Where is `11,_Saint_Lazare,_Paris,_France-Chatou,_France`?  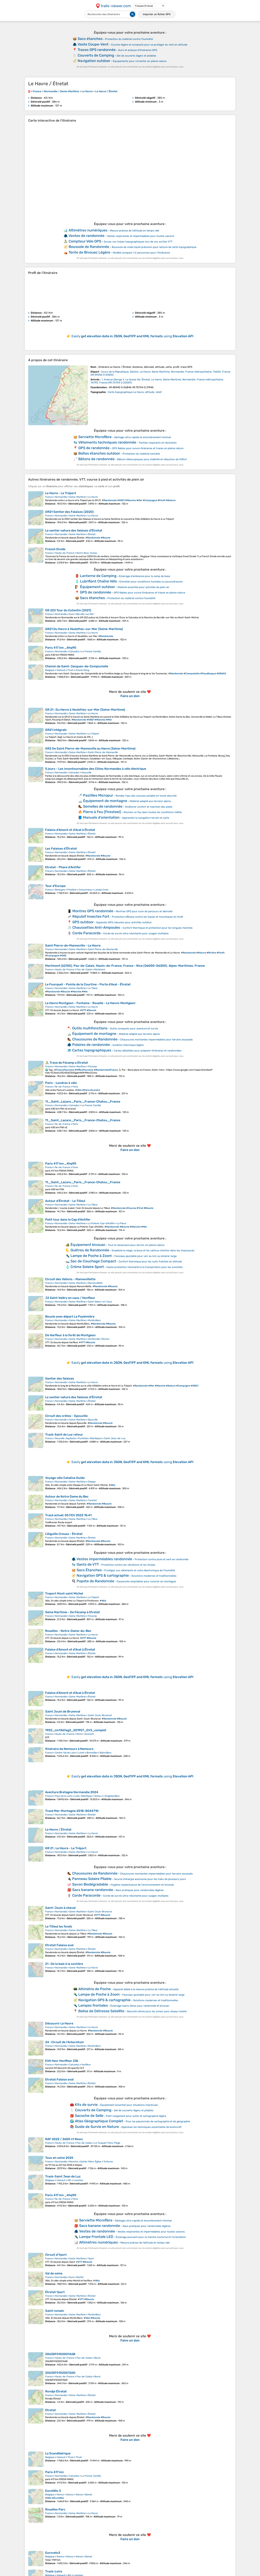 11,_Saint_Lazare,_Paris,_France-Chatou,_France is located at coordinates (82, 1101).